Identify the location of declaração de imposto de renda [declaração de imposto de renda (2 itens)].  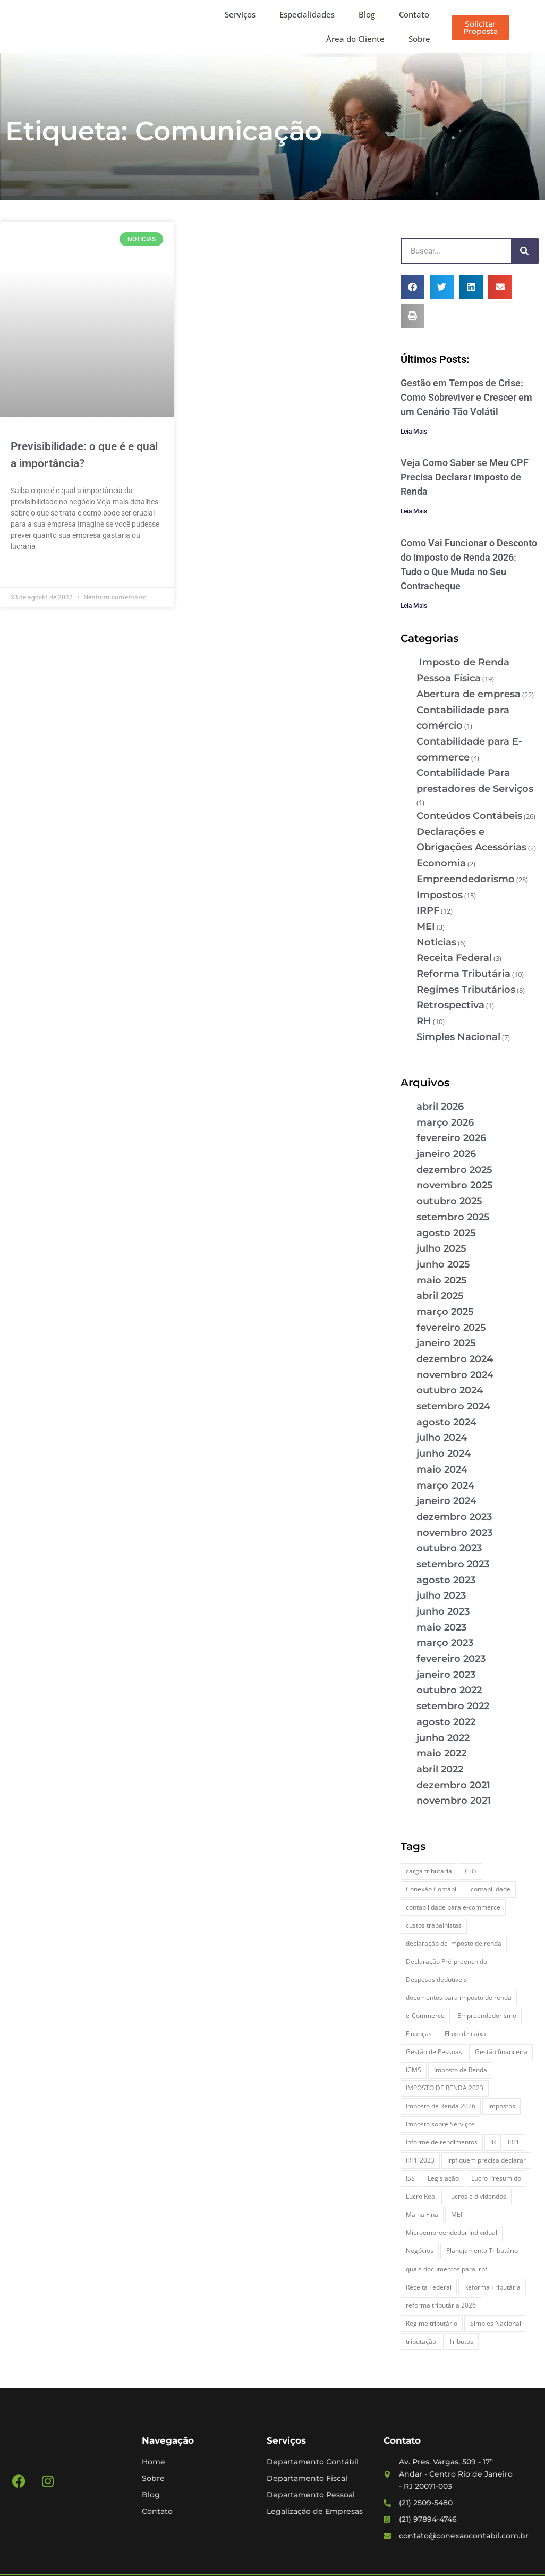
(453, 1943).